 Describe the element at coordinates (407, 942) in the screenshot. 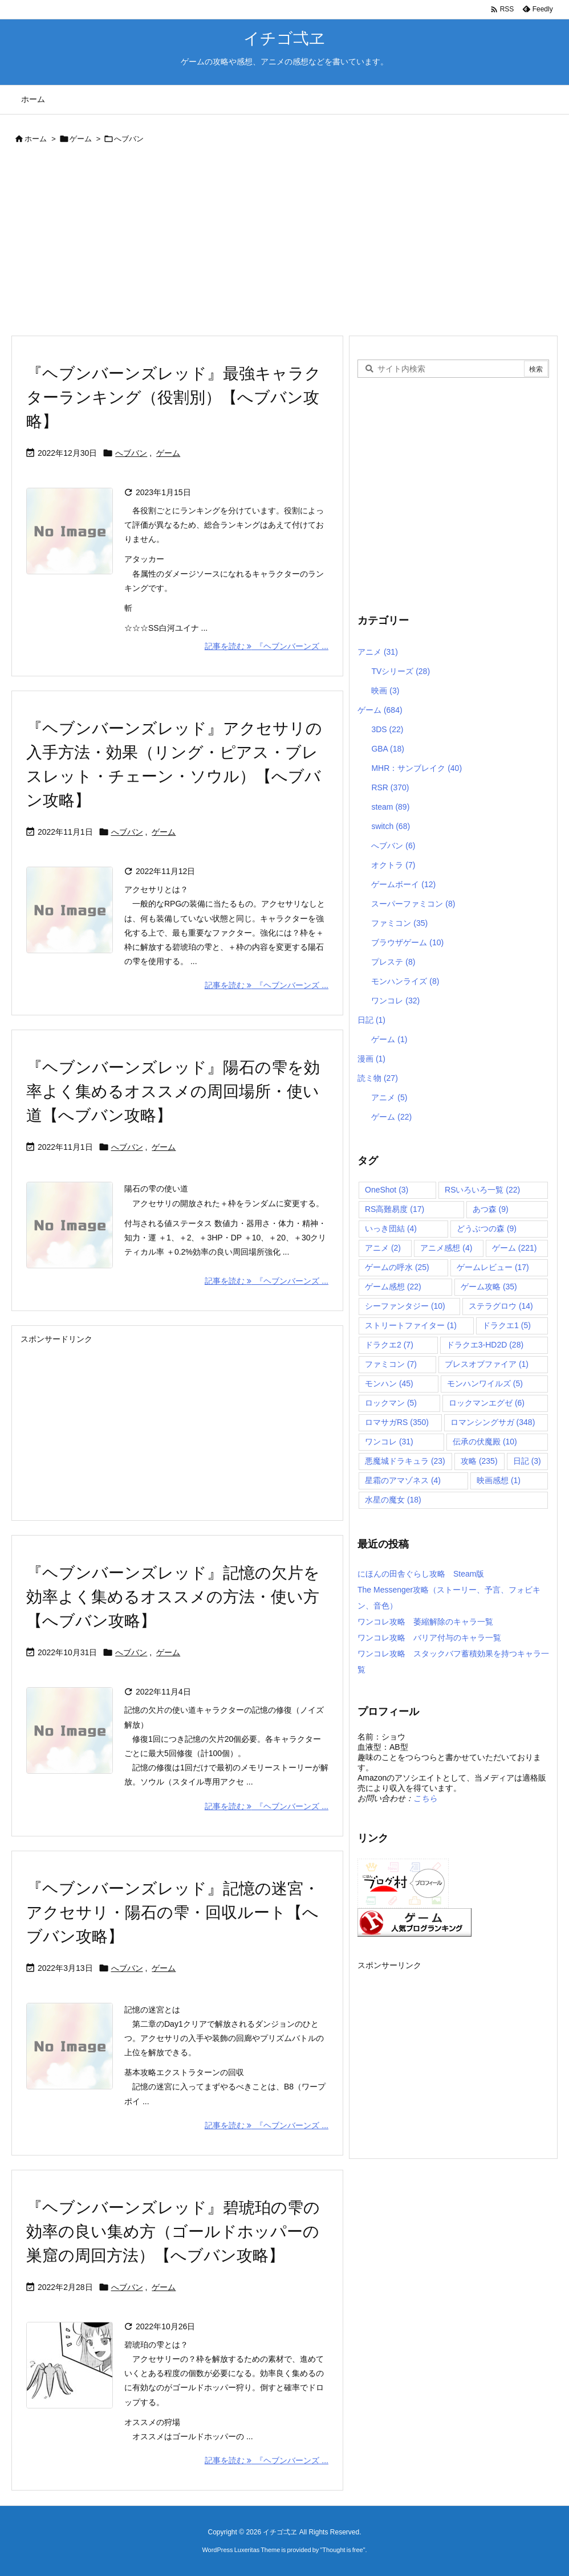

I see `ブラウザゲーム` at that location.